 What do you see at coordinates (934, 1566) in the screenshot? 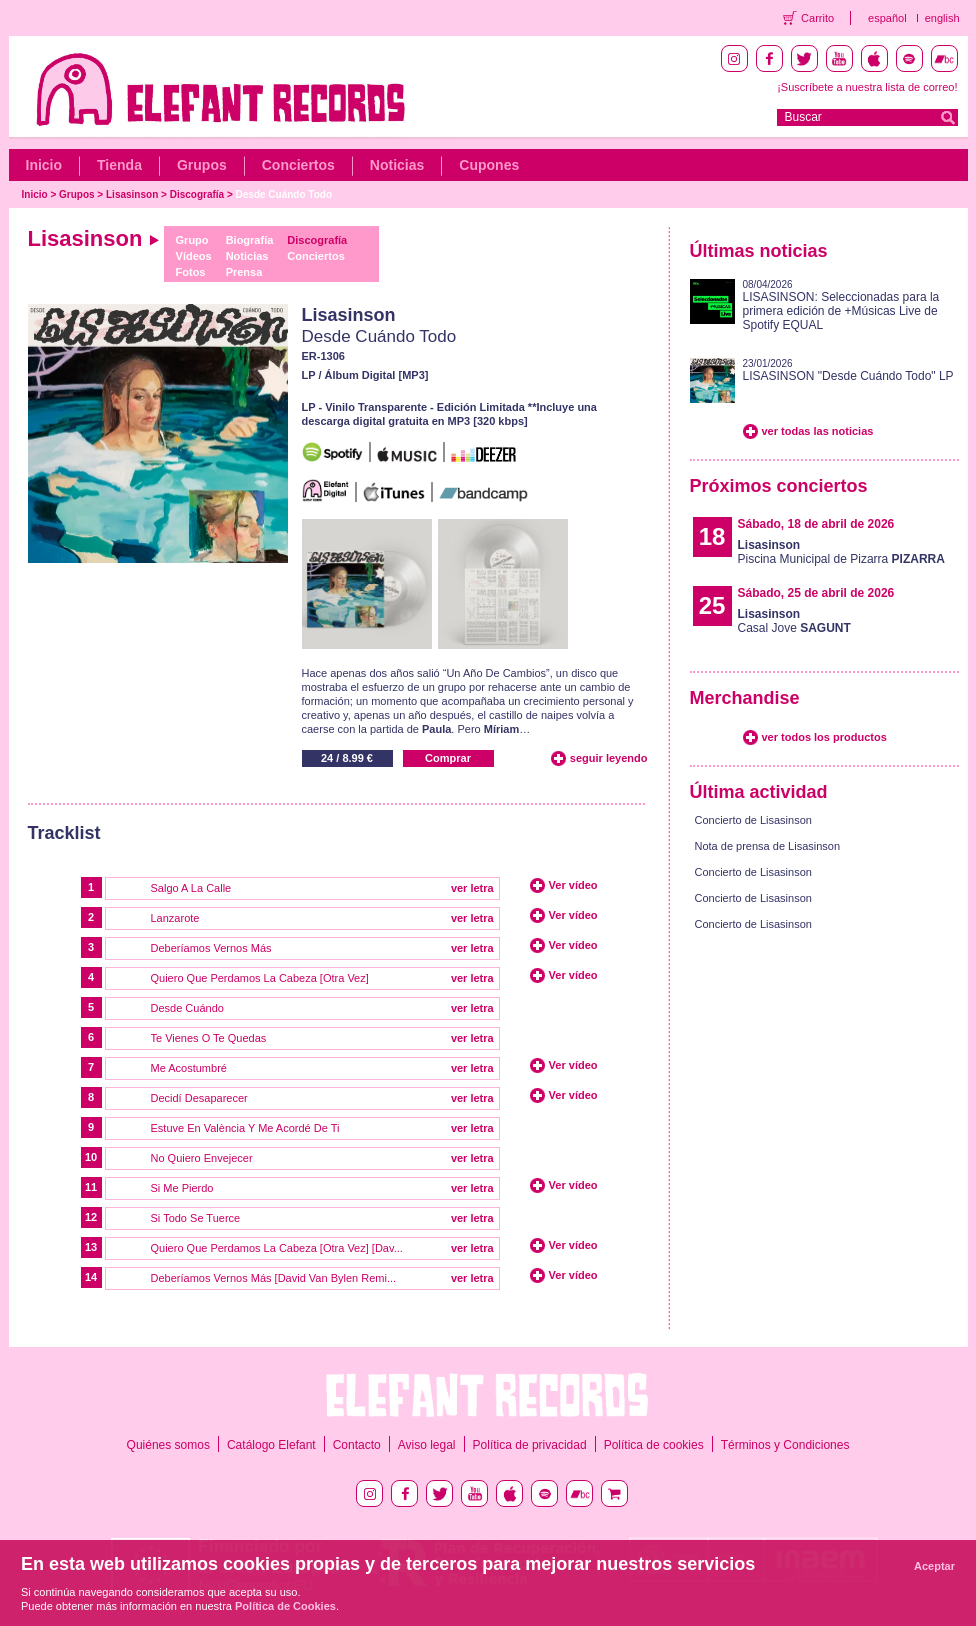
I see `Aceptar` at bounding box center [934, 1566].